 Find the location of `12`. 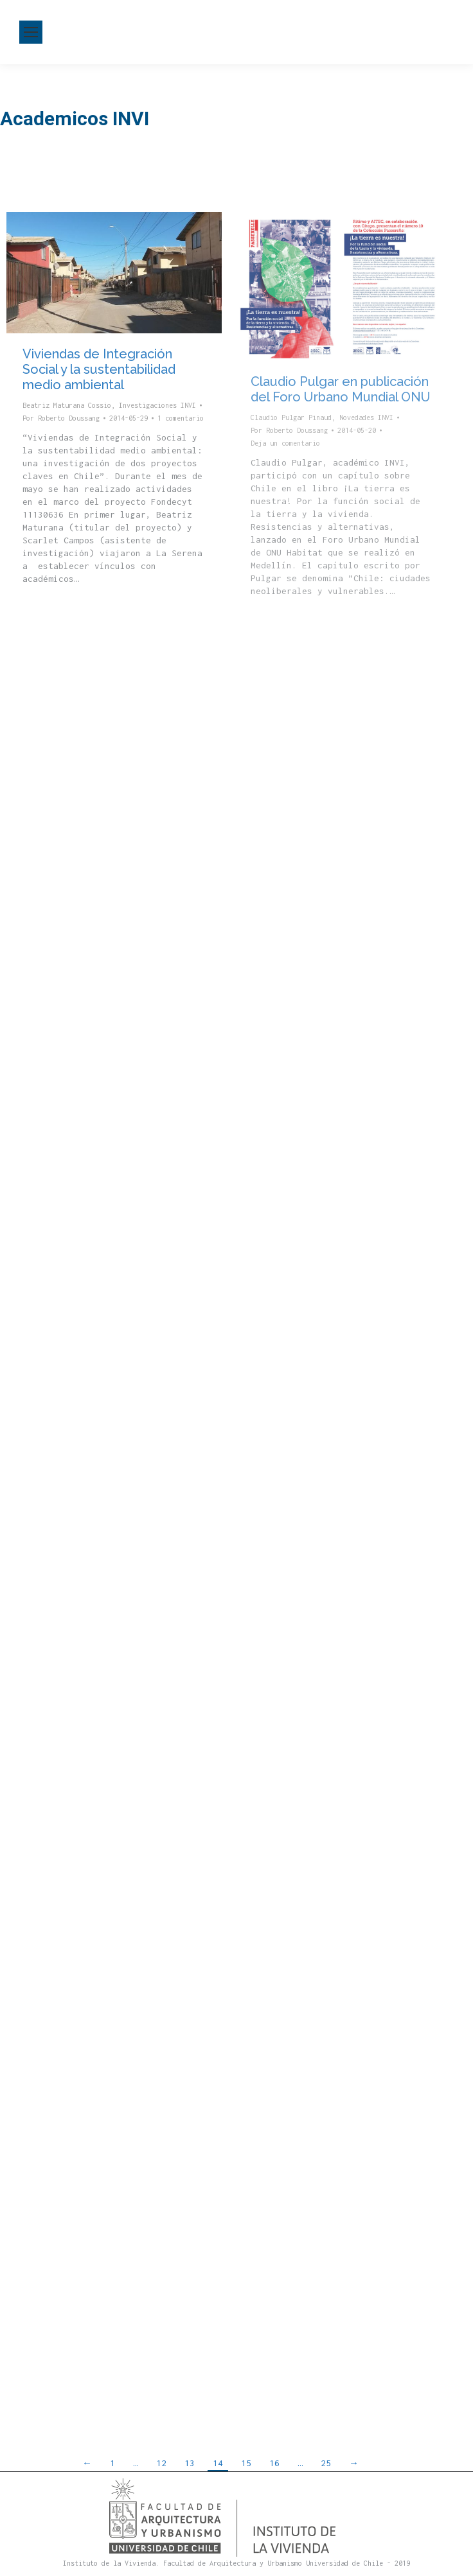

12 is located at coordinates (161, 2463).